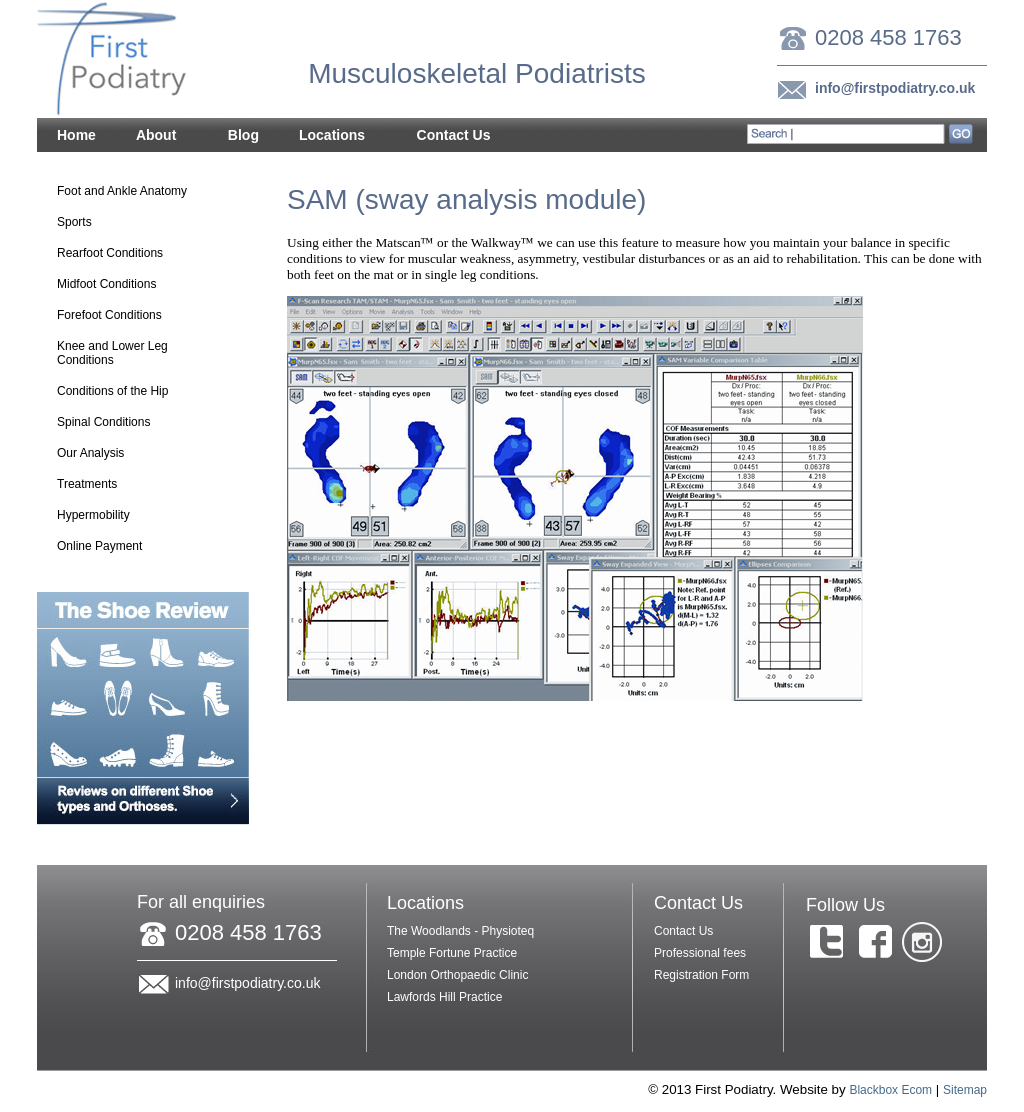 The height and width of the screenshot is (1112, 1024). What do you see at coordinates (890, 1090) in the screenshot?
I see `Blackbox Ecom` at bounding box center [890, 1090].